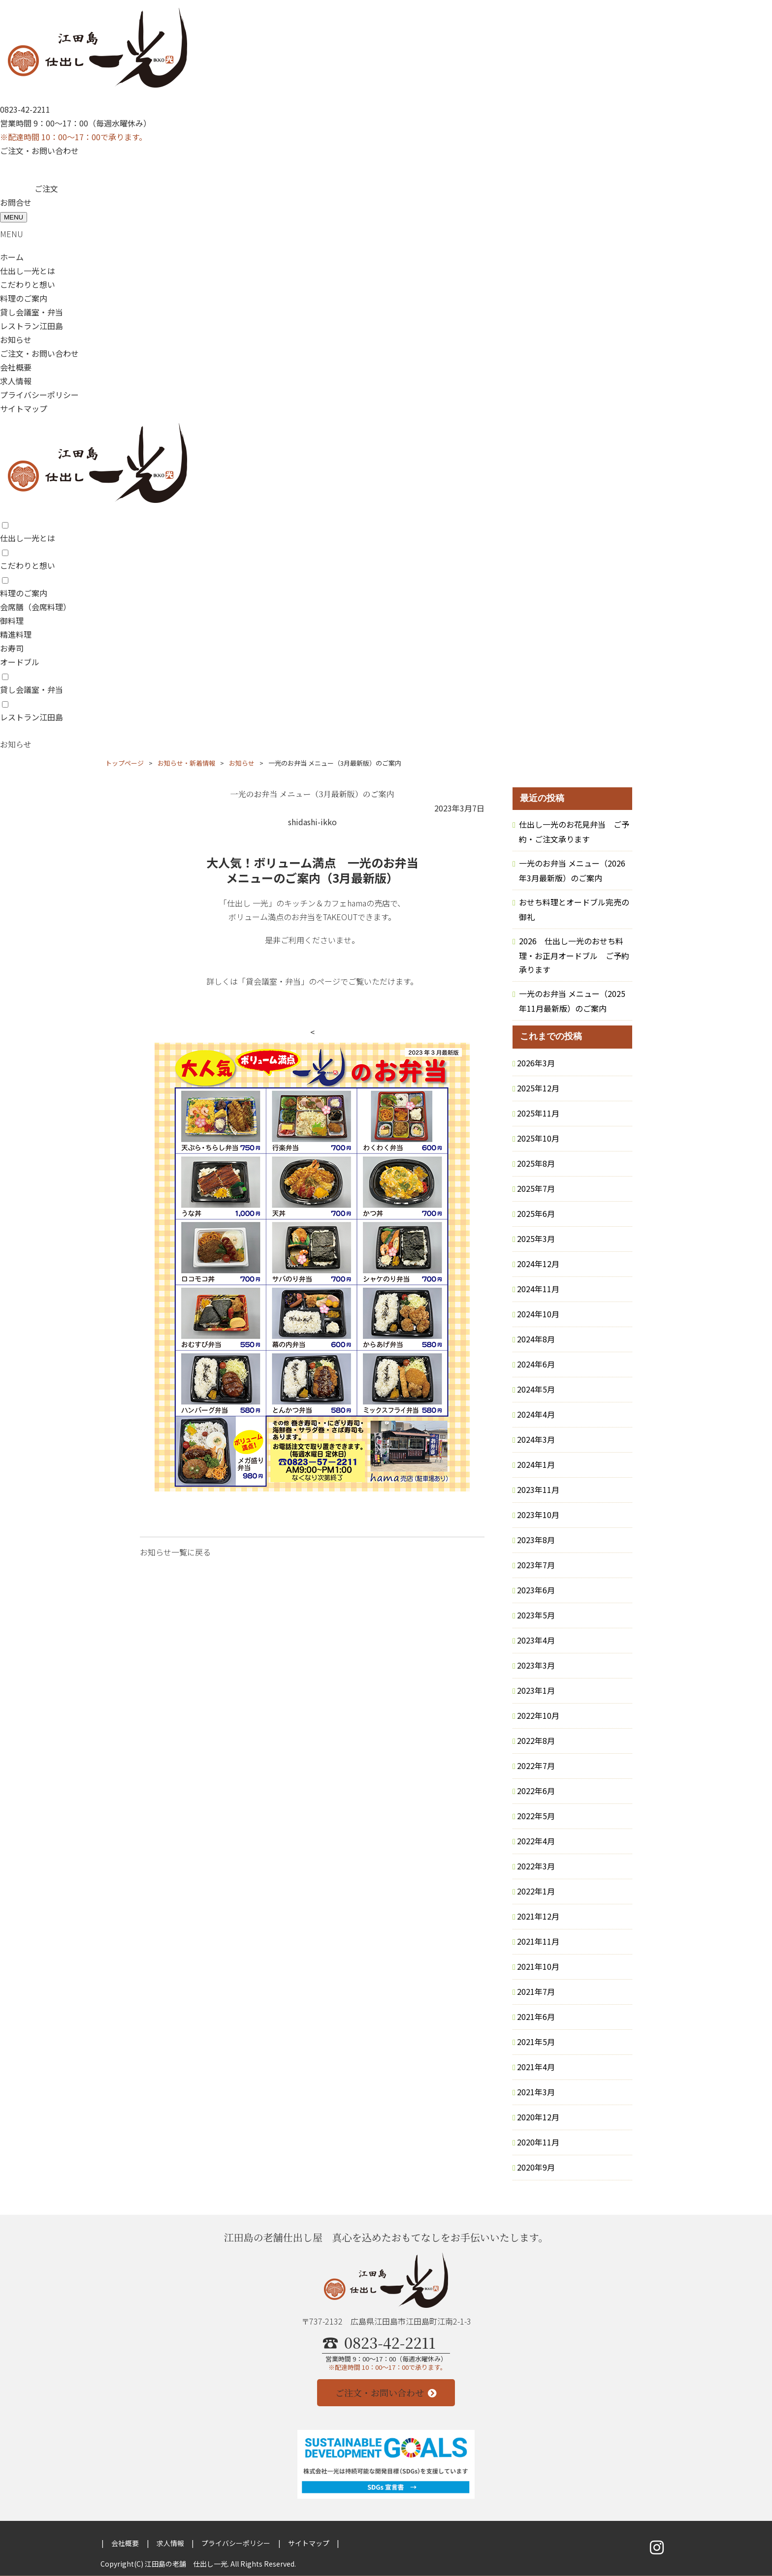 The width and height of the screenshot is (772, 2576). What do you see at coordinates (39, 395) in the screenshot?
I see `プライバシーポリシー` at bounding box center [39, 395].